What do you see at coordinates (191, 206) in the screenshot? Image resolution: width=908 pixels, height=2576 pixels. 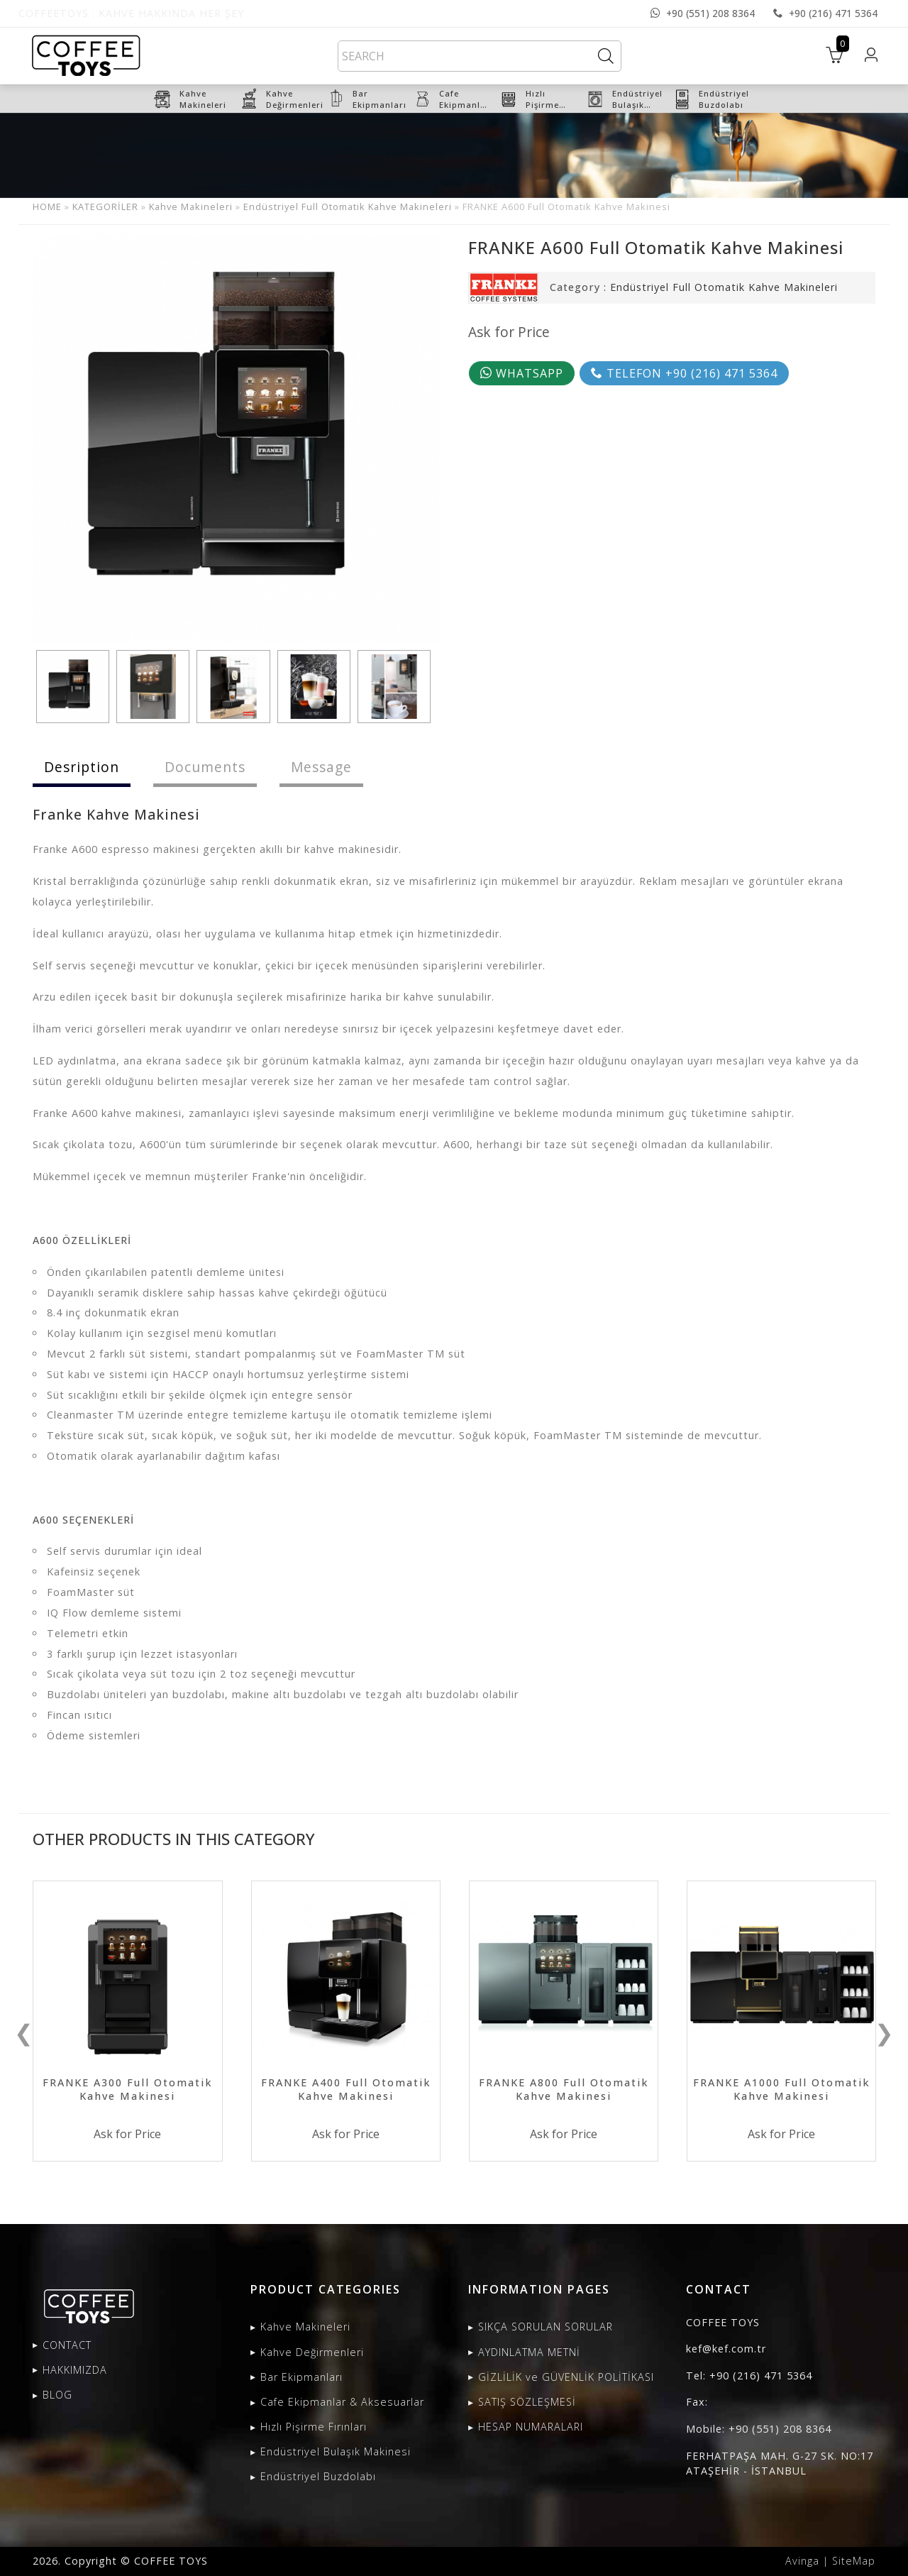 I see `Kahve Makineleri` at bounding box center [191, 206].